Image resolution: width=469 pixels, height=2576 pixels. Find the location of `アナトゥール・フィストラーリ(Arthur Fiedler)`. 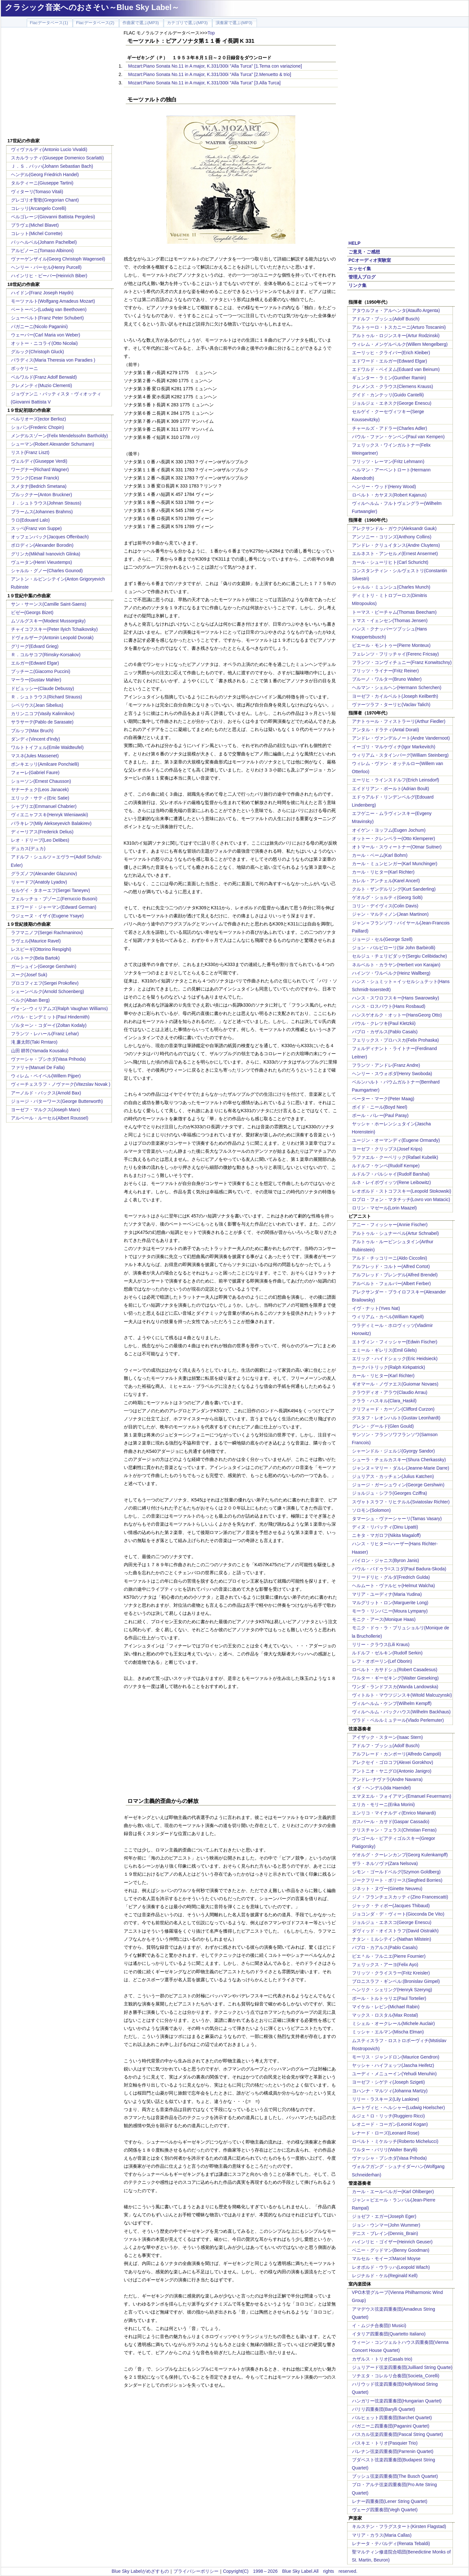

アナトゥール・フィストラーリ(Arthur Fiedler) is located at coordinates (398, 721).